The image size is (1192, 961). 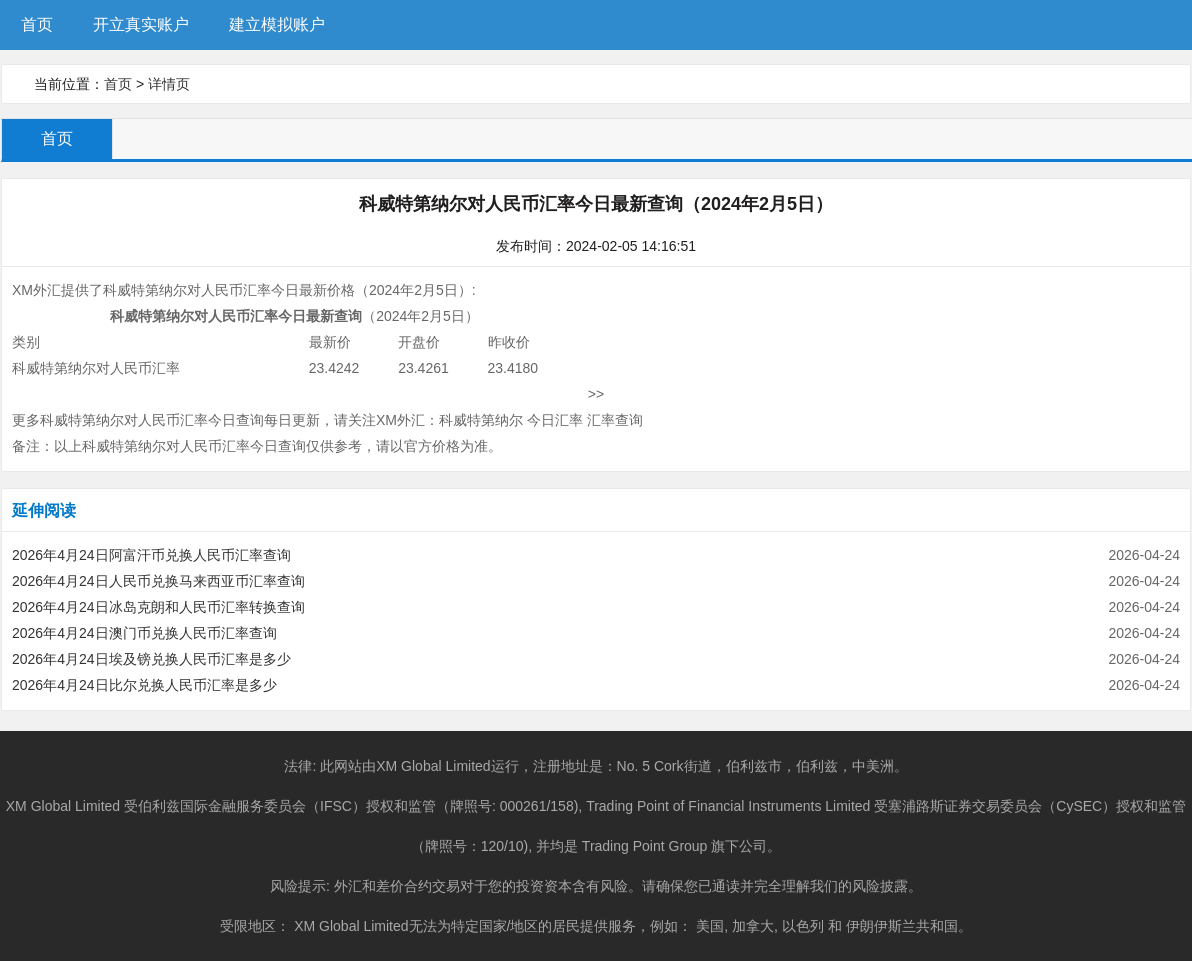 I want to click on 开立真实账户, so click(x=141, y=24).